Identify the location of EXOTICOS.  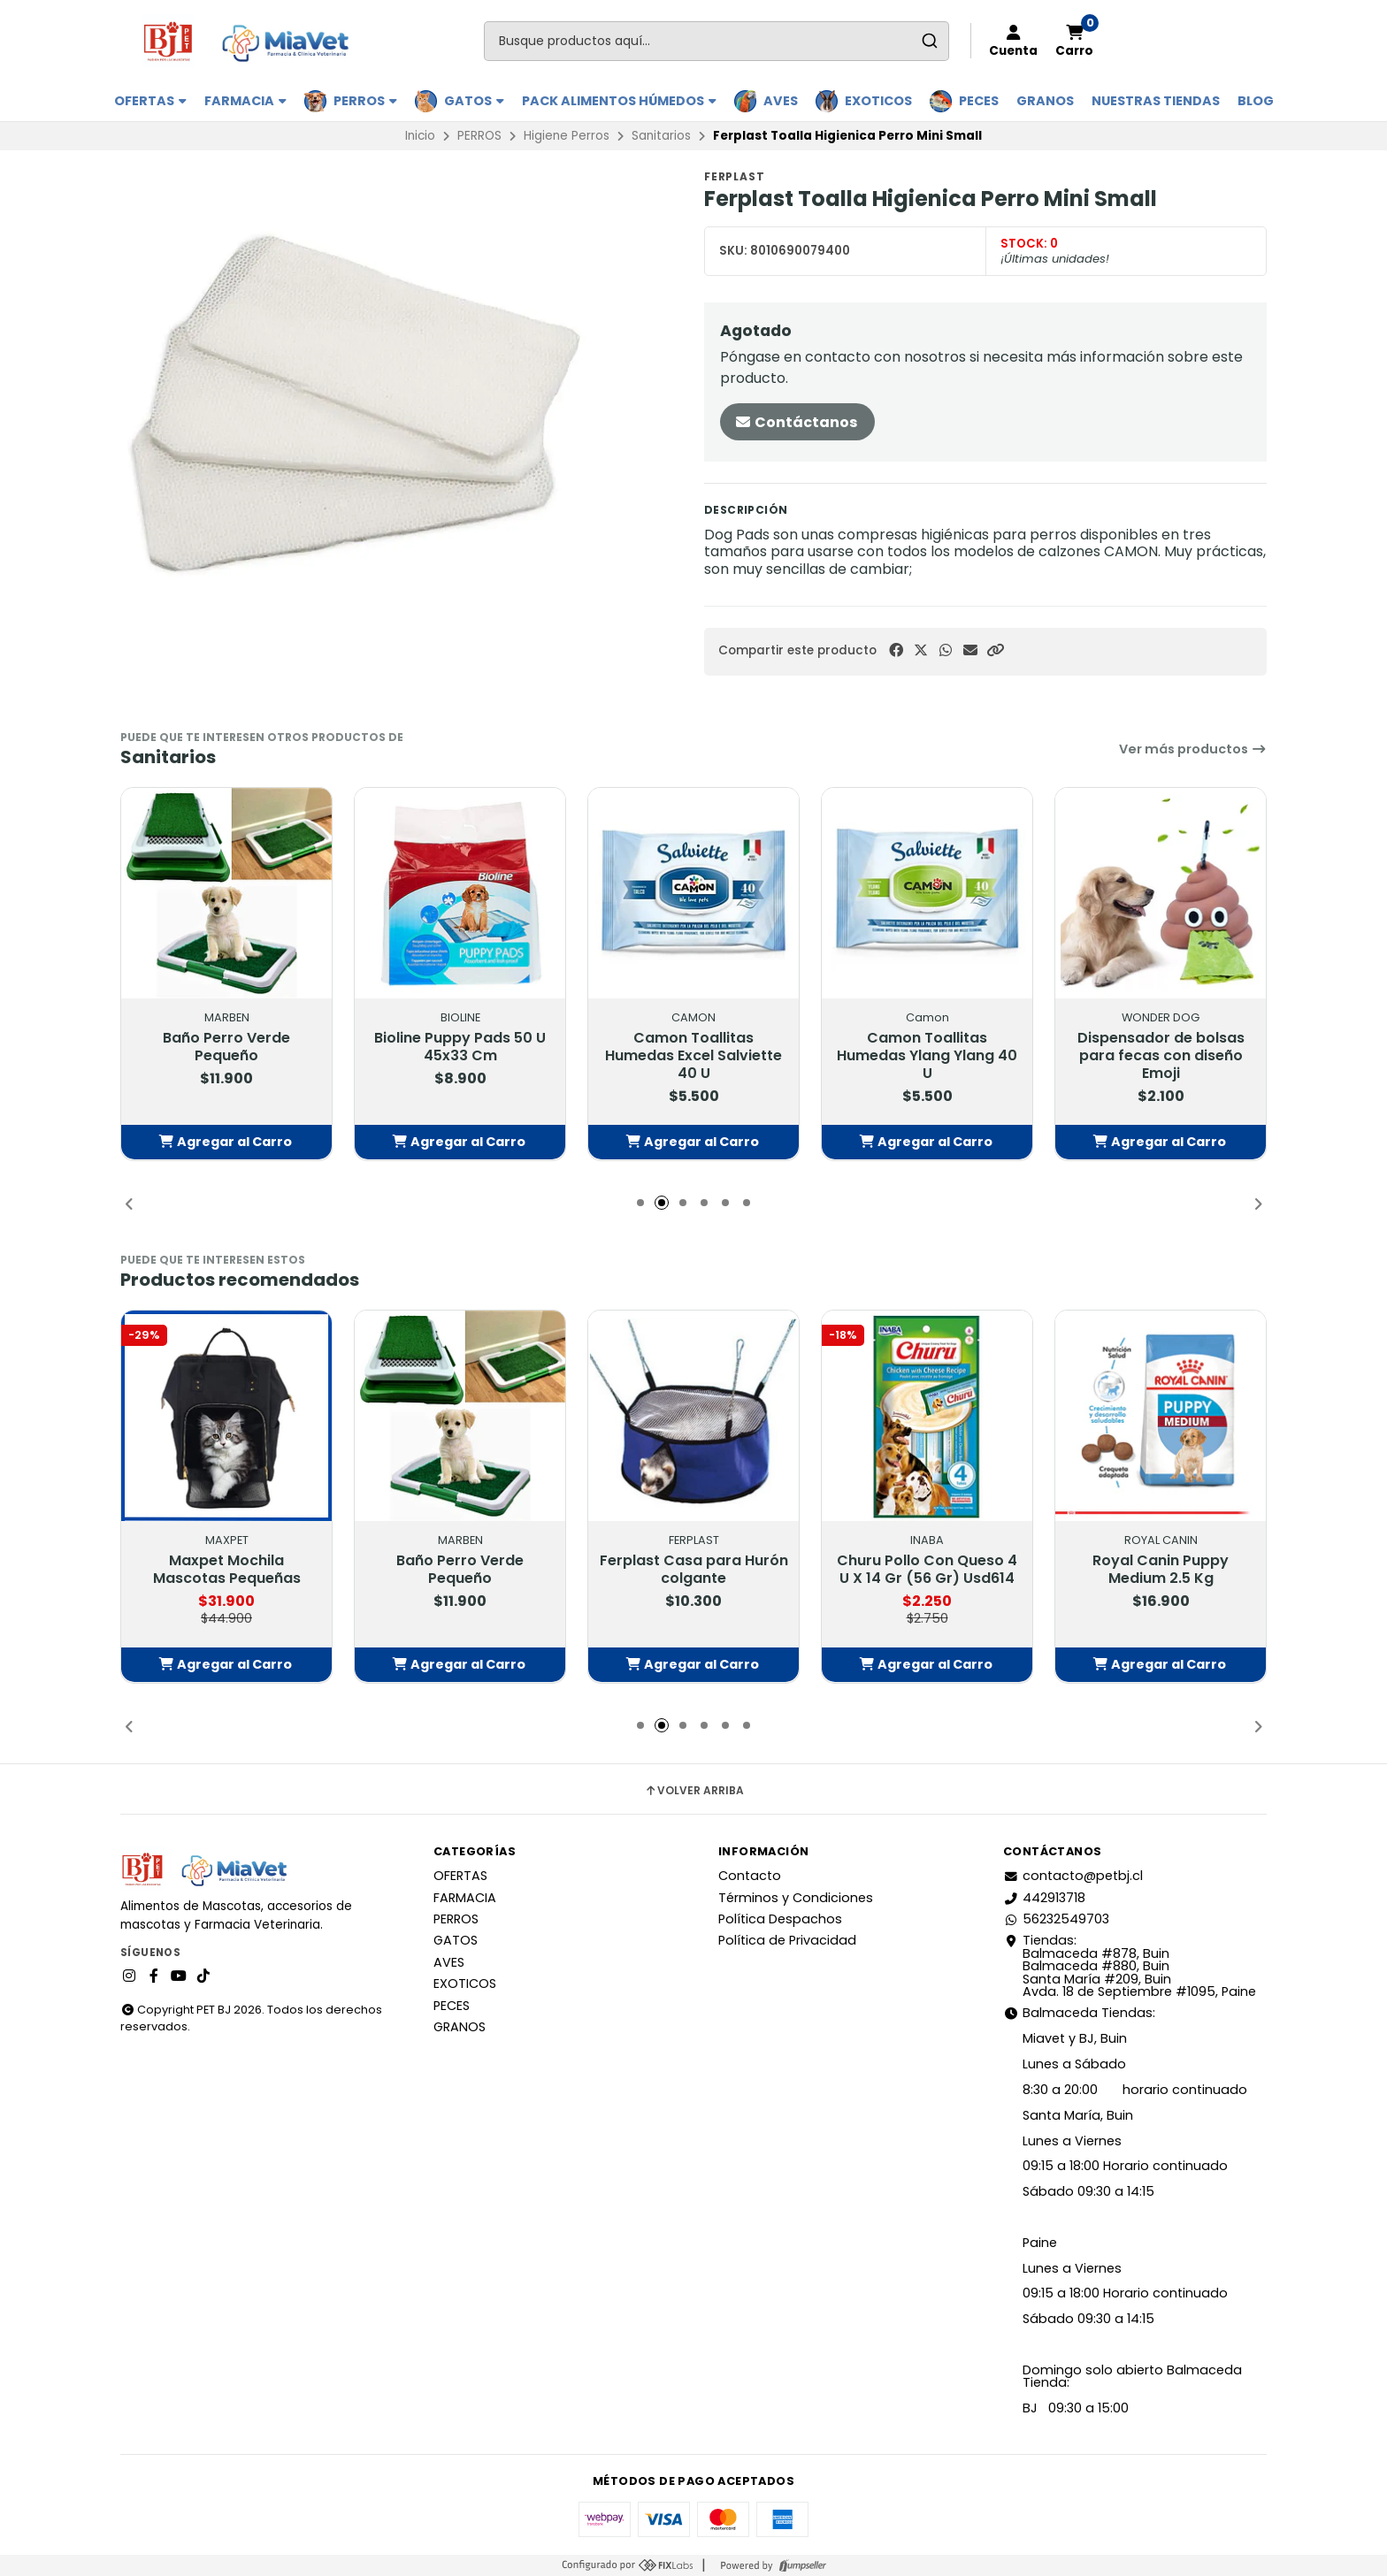
(878, 101).